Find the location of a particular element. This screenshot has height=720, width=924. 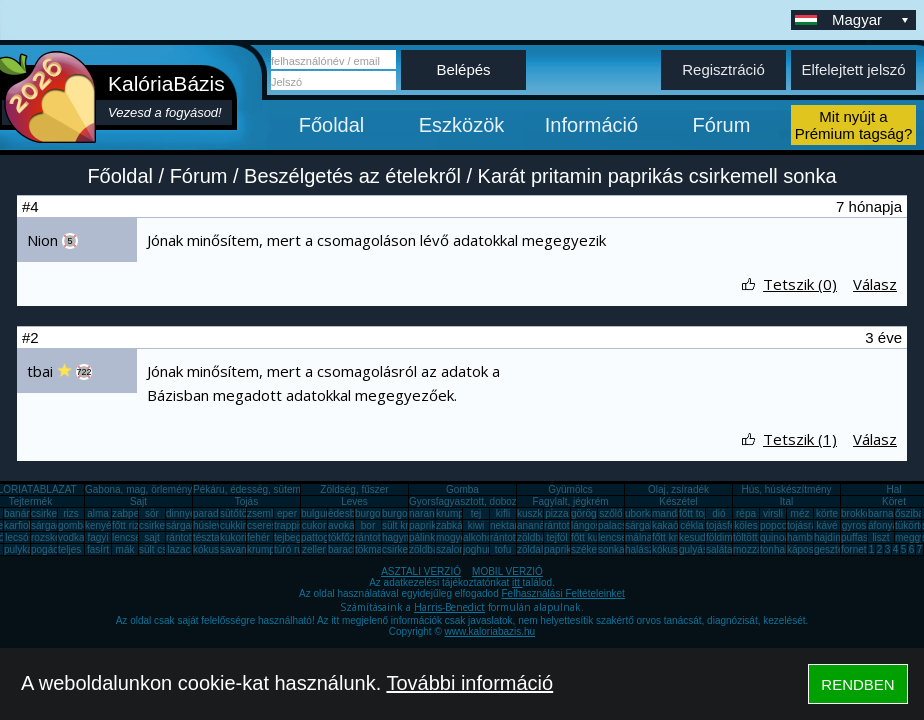

Sajt is located at coordinates (138, 501).